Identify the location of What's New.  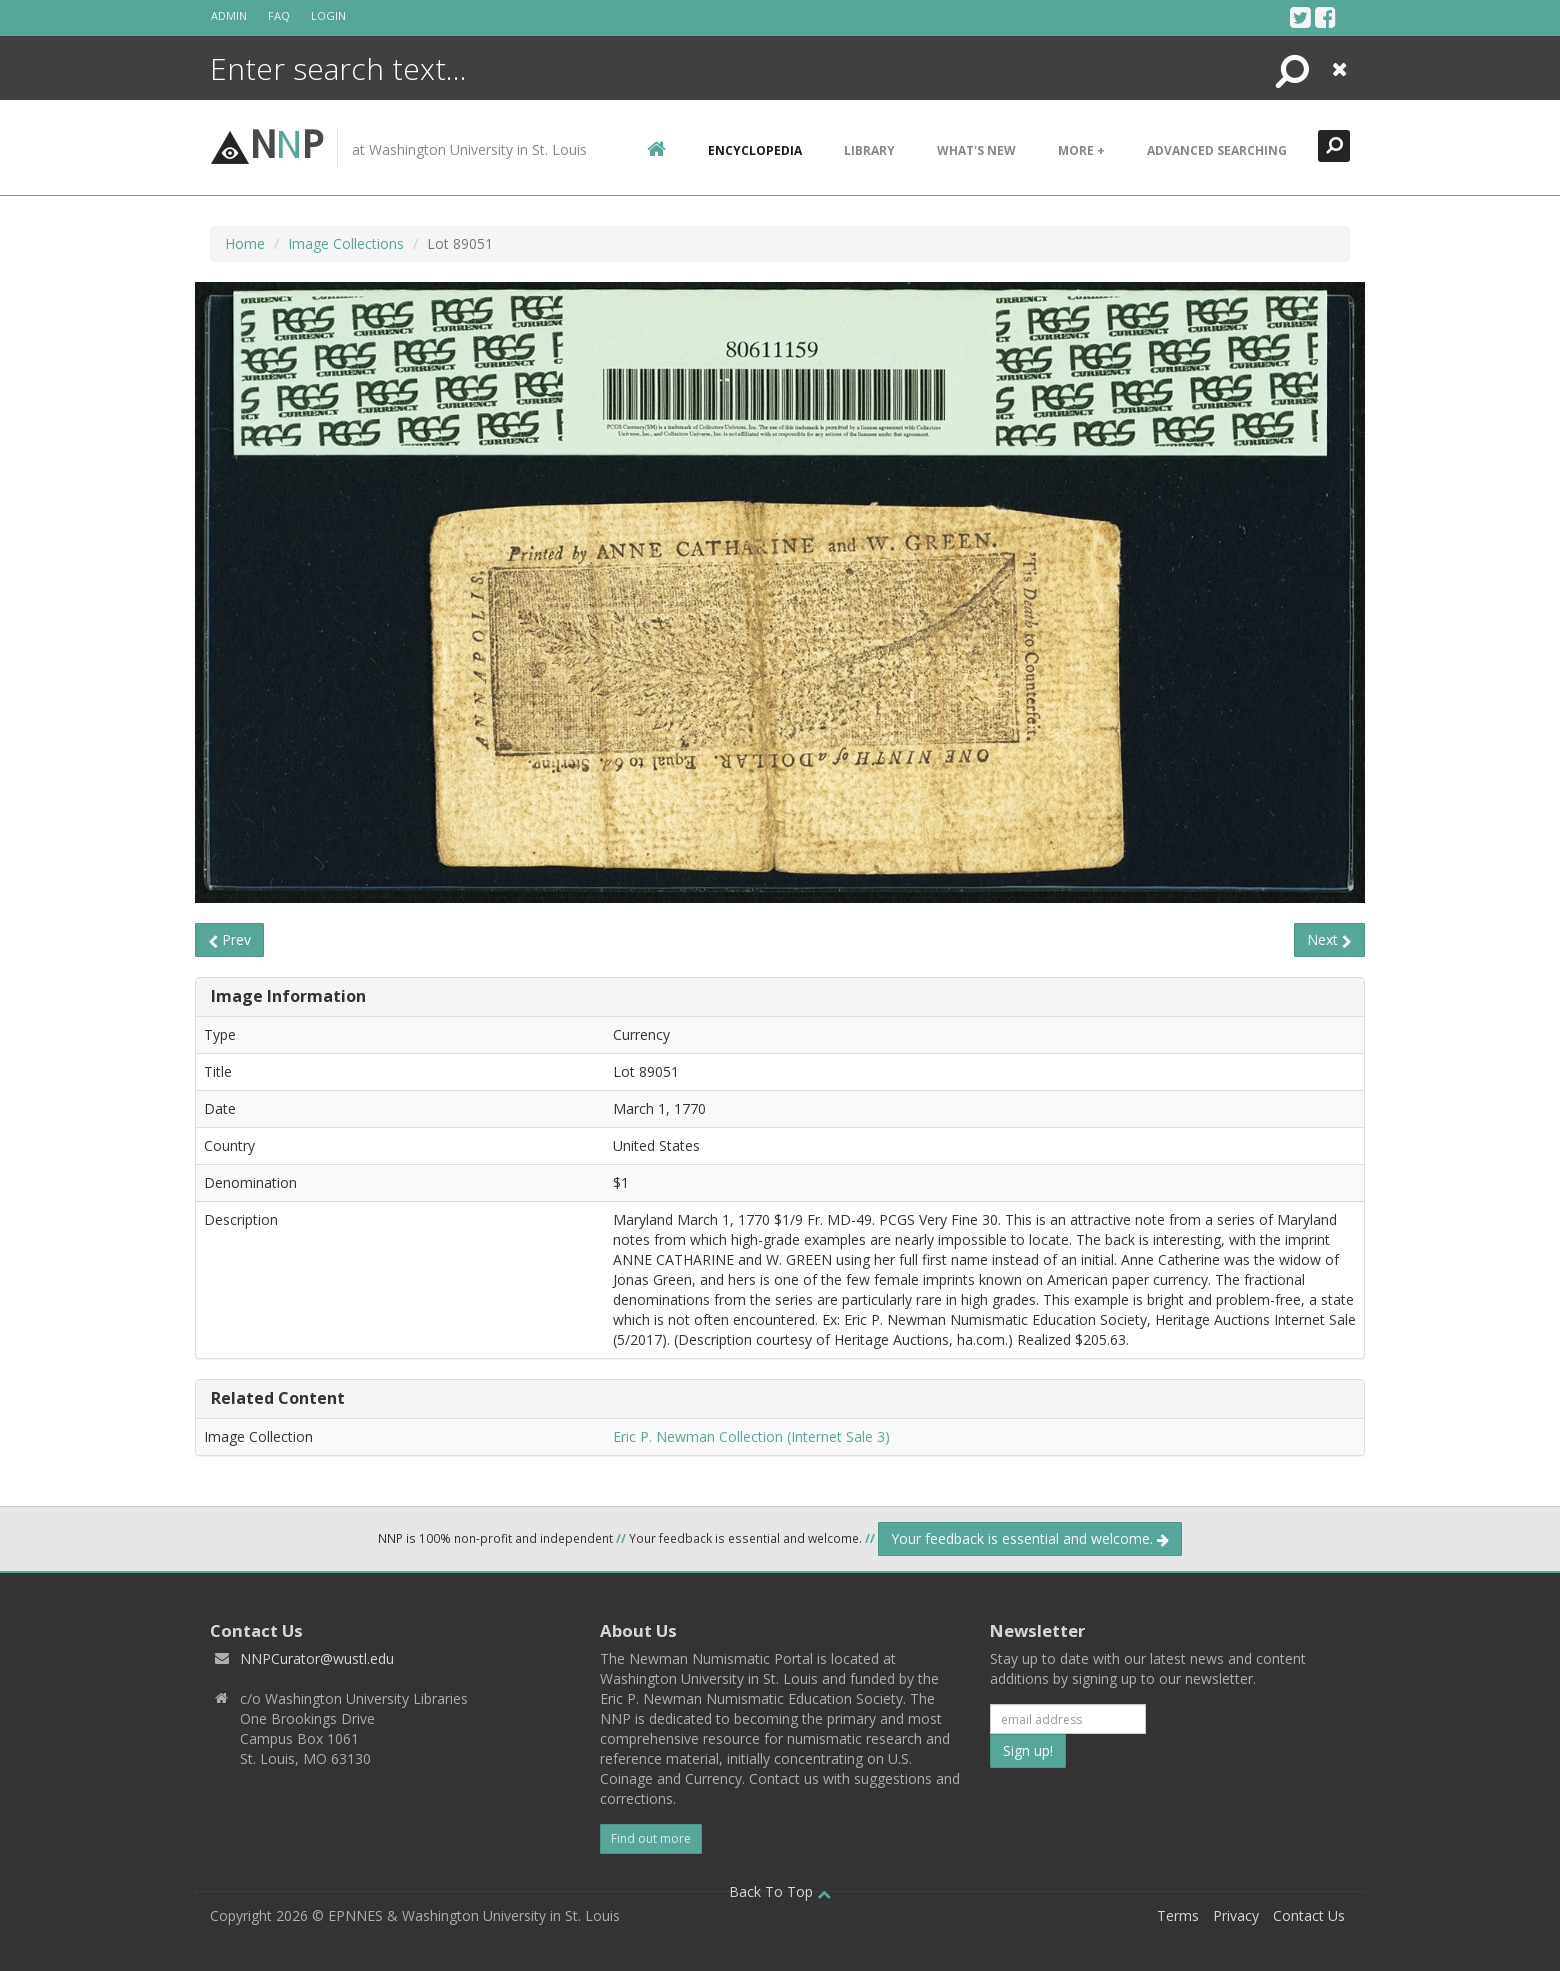
(976, 150).